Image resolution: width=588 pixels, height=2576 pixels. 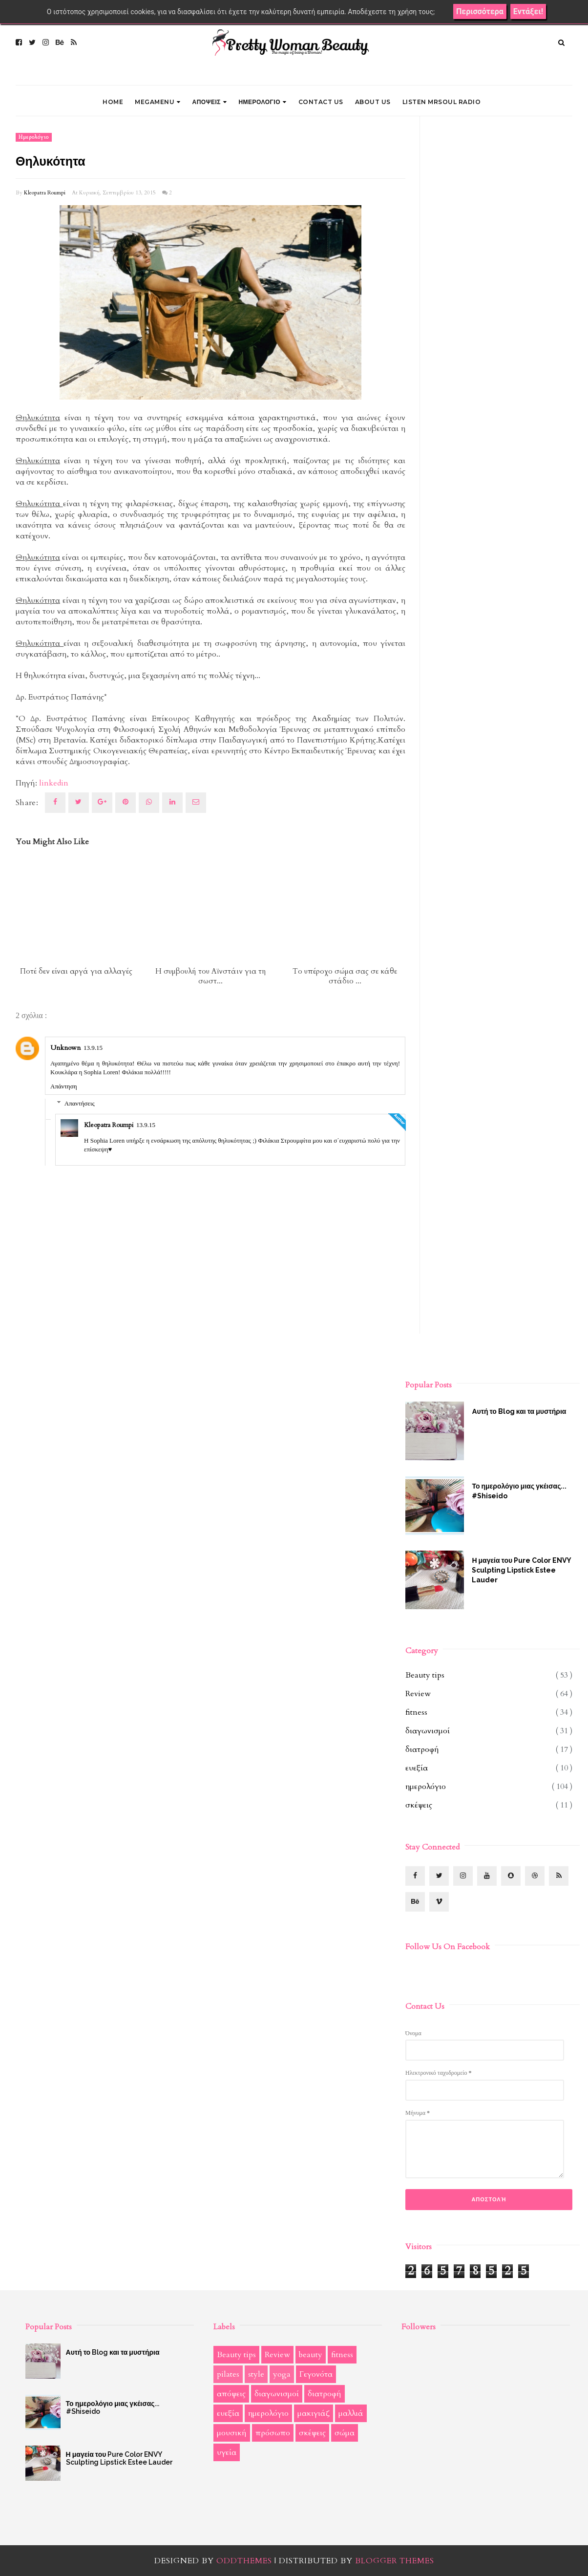 I want to click on Home, so click(x=113, y=102).